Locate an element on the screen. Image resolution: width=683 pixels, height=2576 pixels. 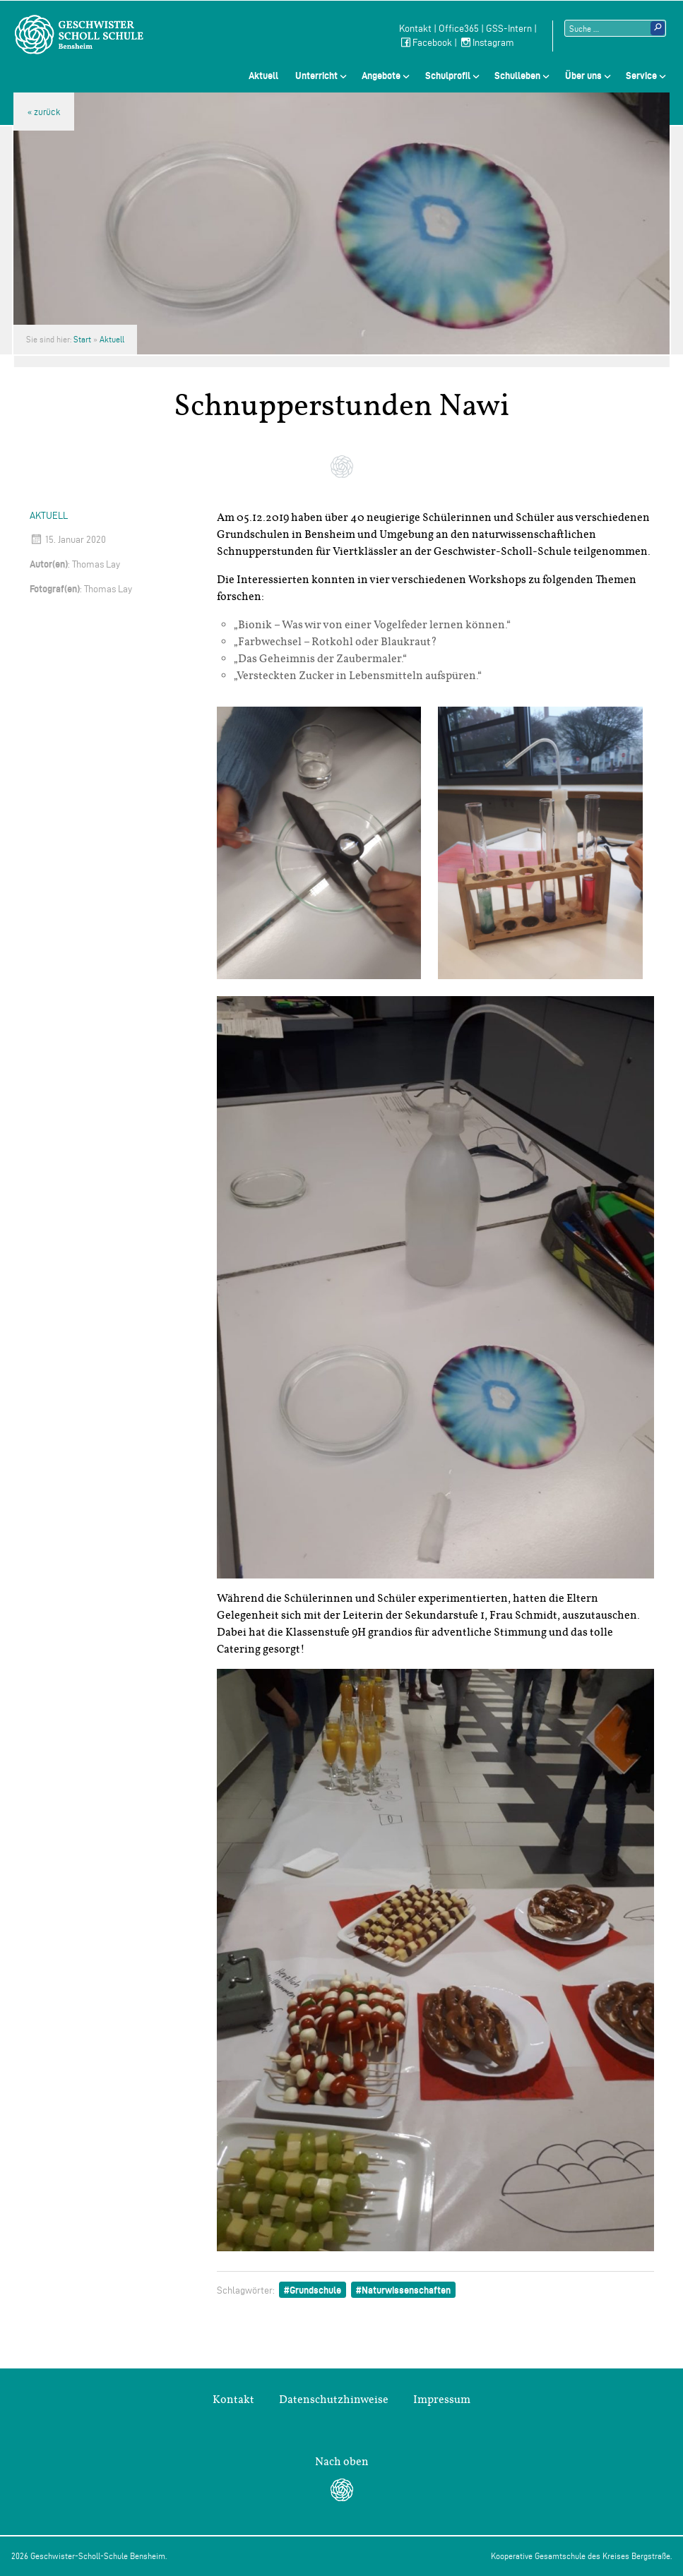
Aktuell is located at coordinates (263, 75).